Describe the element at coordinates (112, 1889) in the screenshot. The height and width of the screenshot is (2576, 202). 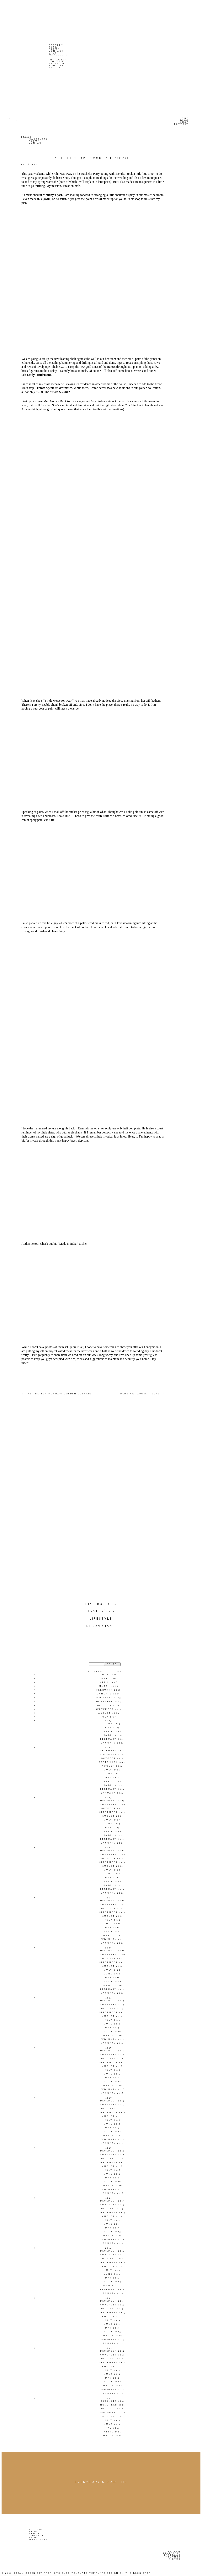
I see `February 2022` at that location.